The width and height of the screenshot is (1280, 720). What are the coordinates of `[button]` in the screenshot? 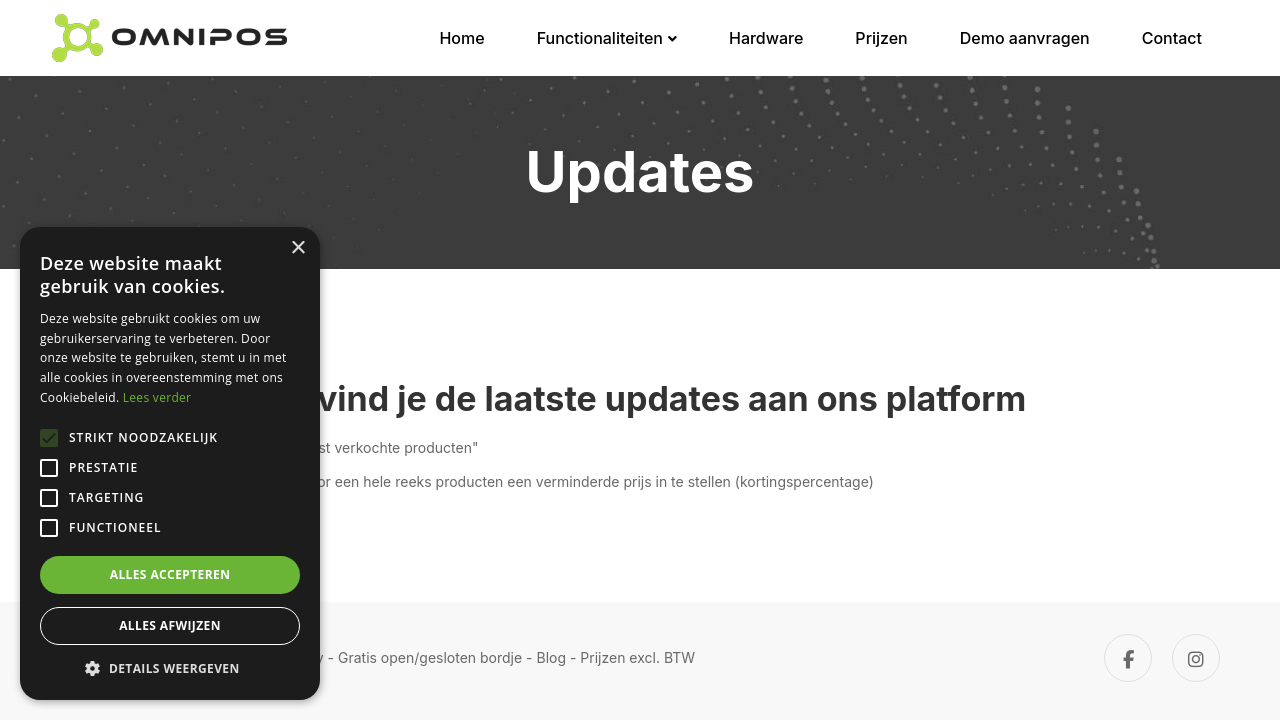 It's located at (170, 669).